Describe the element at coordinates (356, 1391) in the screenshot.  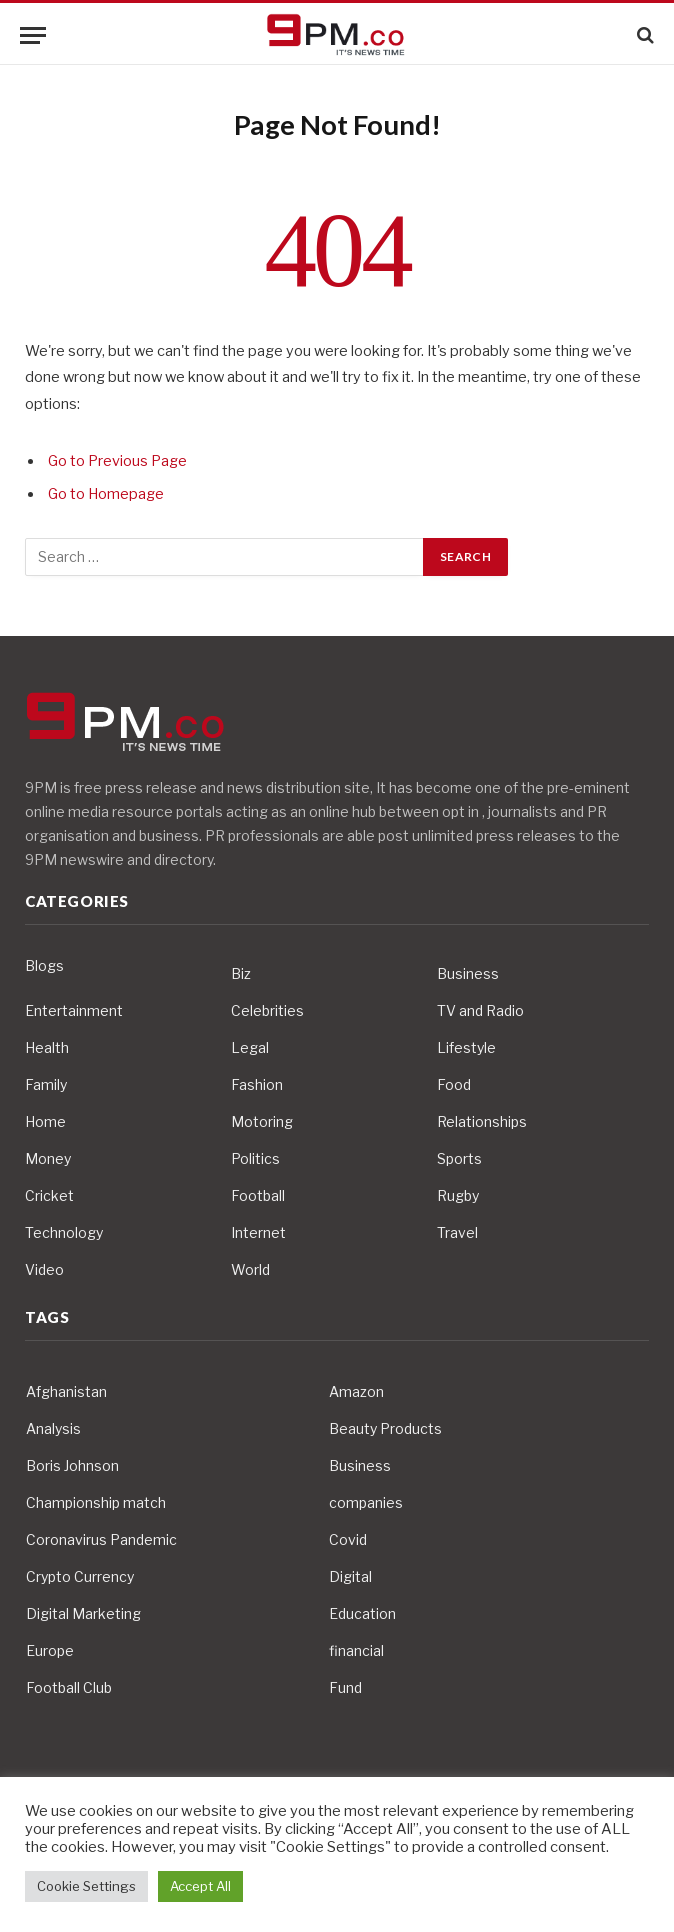
I see `Amazon [Amazon (4 items)]` at that location.